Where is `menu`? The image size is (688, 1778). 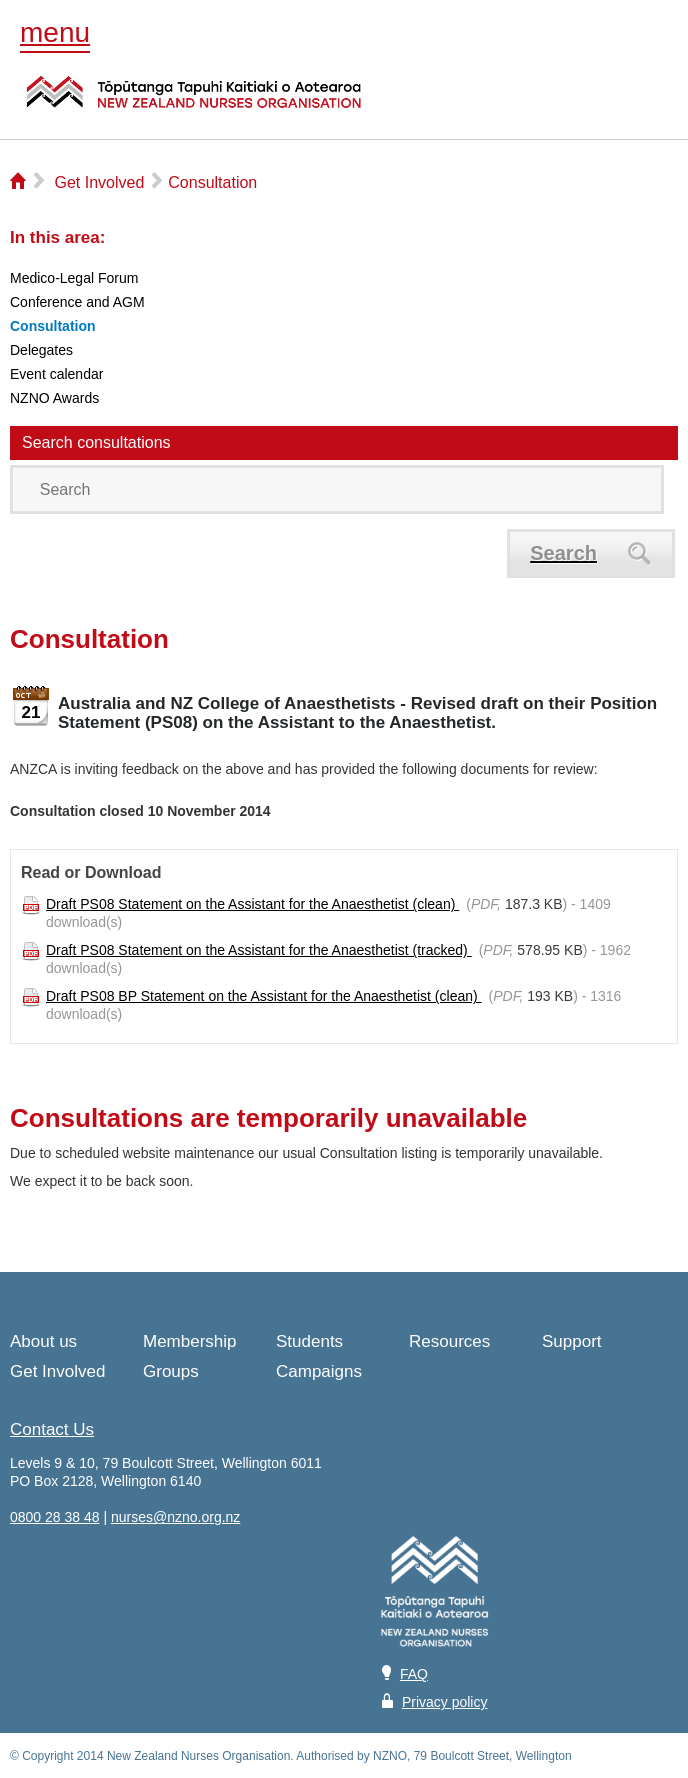
menu is located at coordinates (55, 32).